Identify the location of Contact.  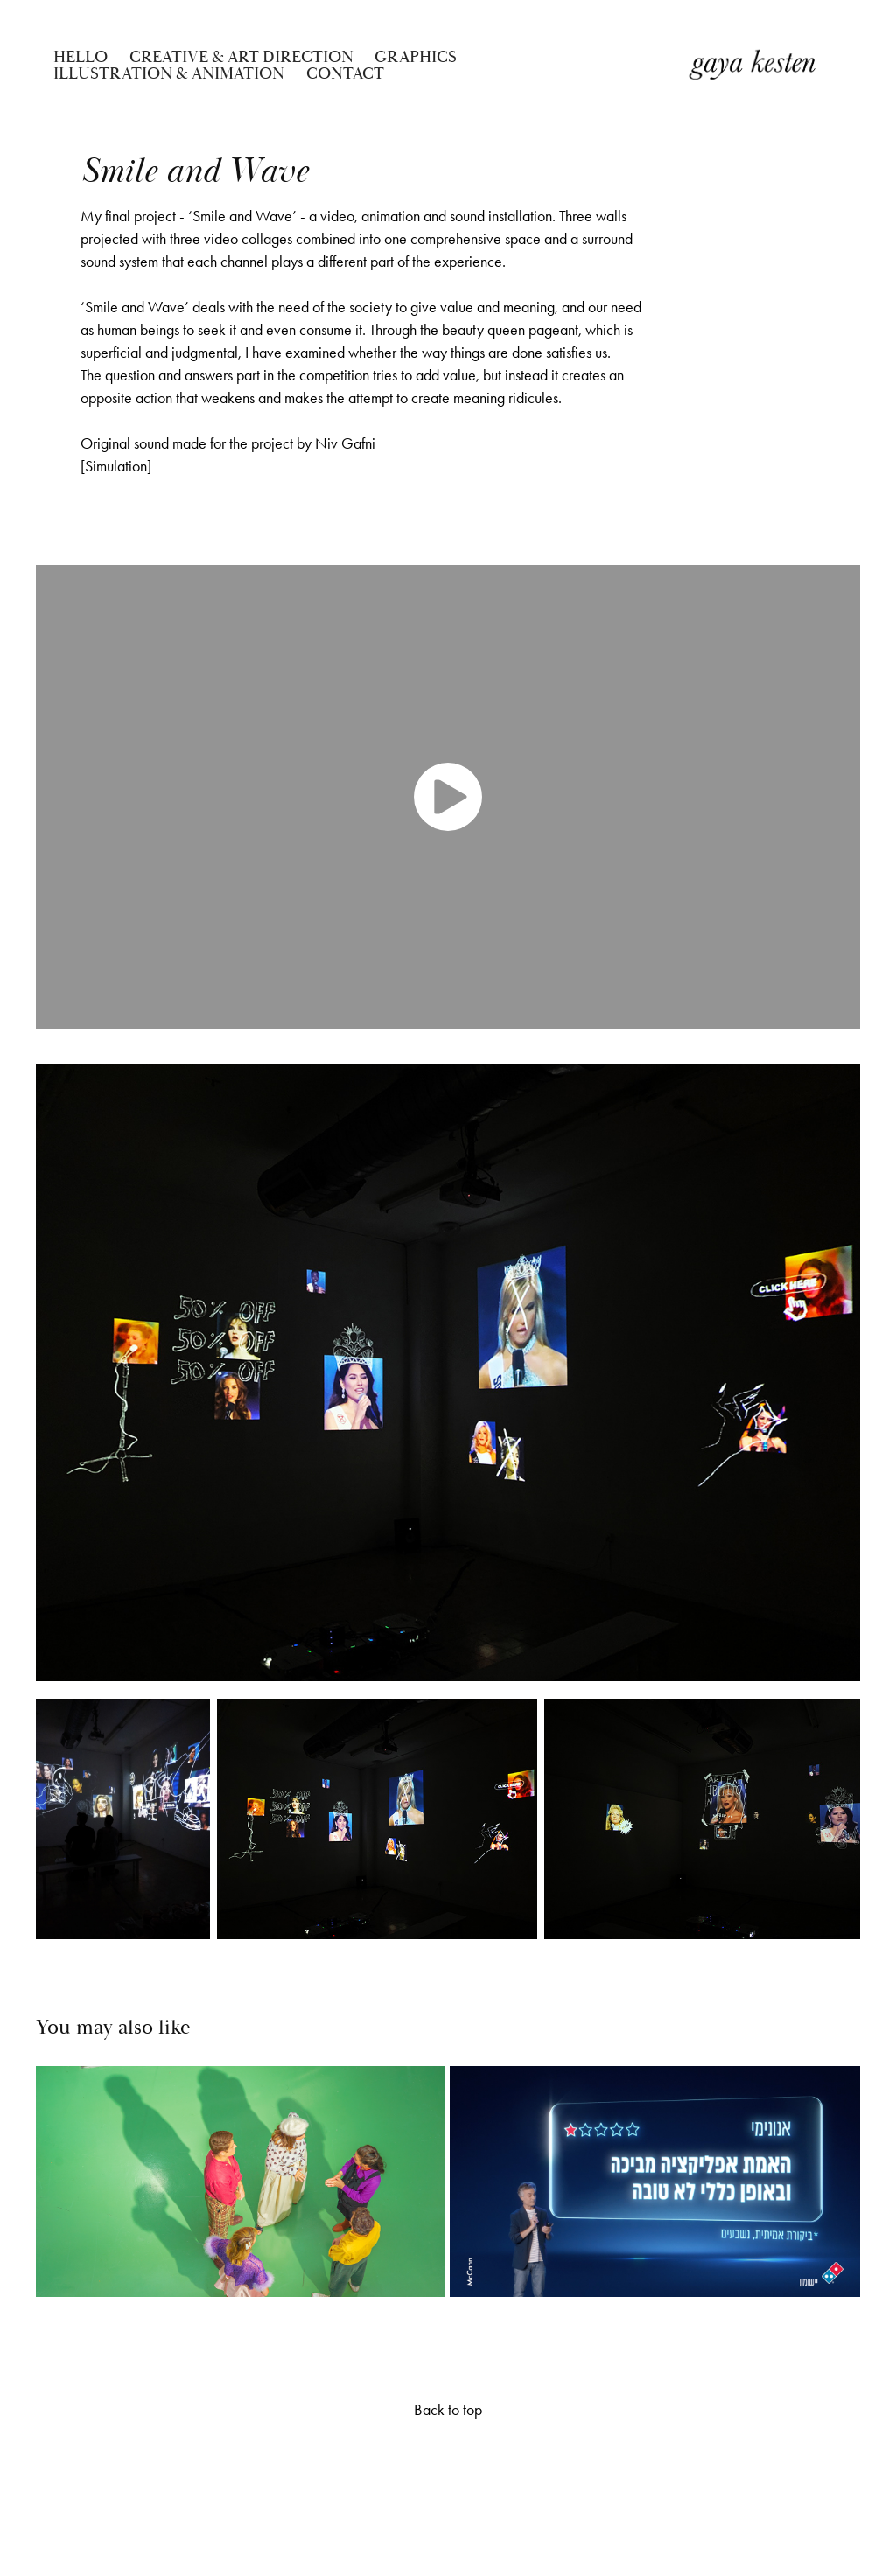
(345, 73).